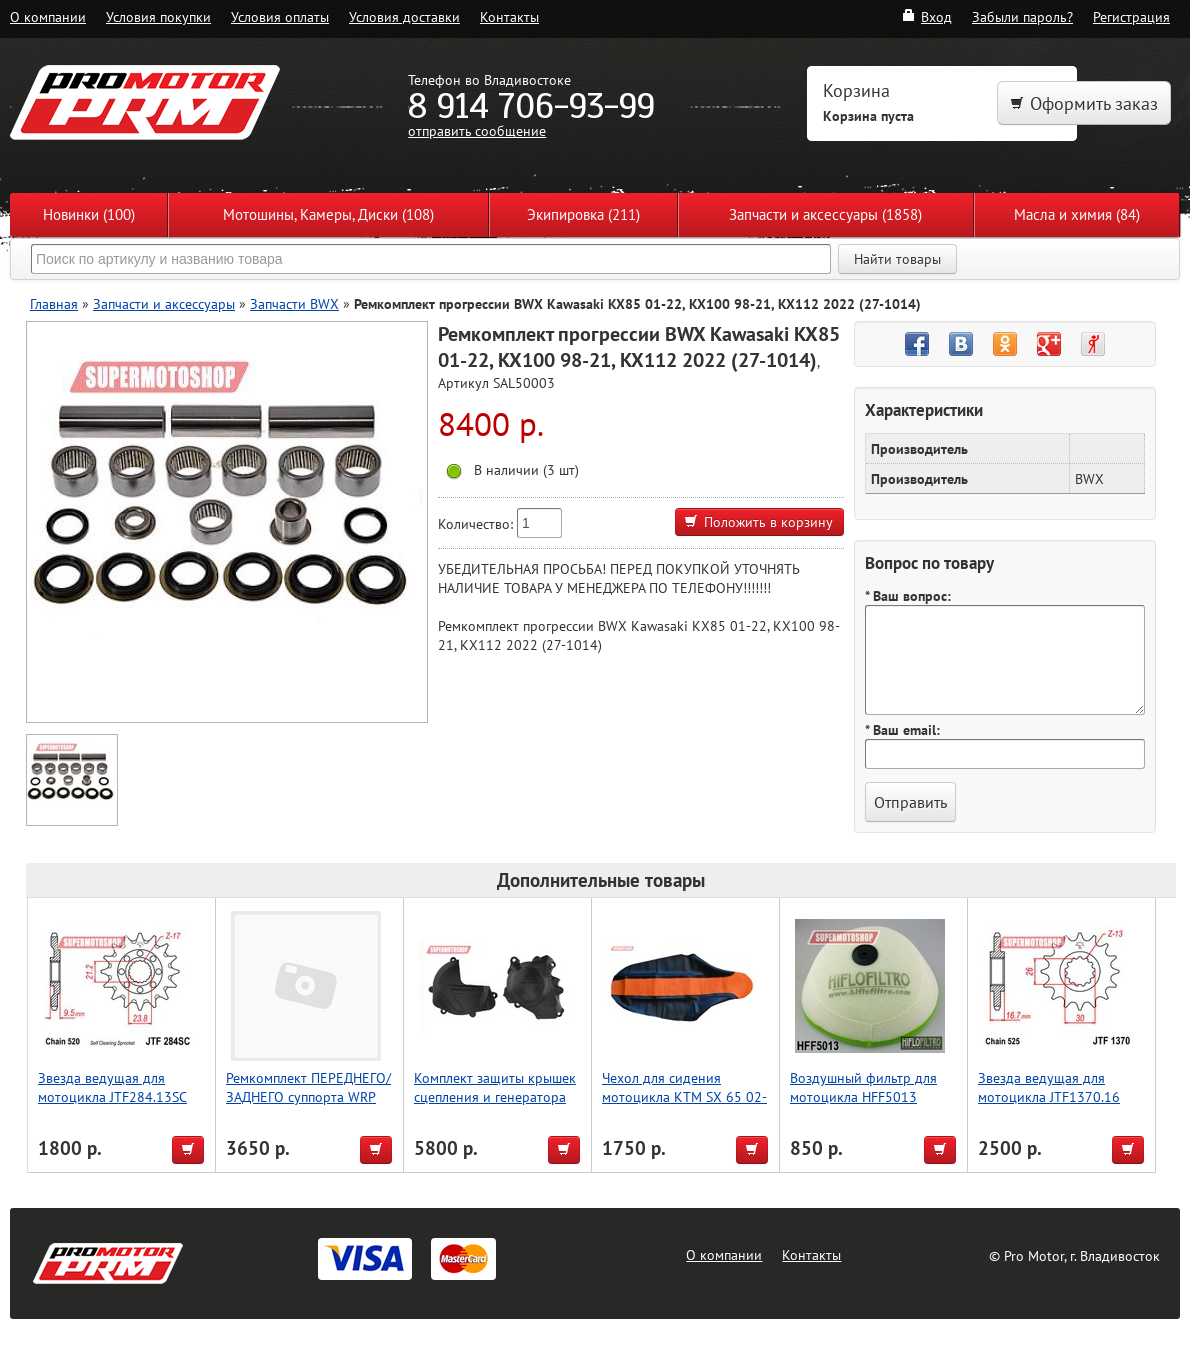  Describe the element at coordinates (294, 303) in the screenshot. I see `Запчасти BWX` at that location.